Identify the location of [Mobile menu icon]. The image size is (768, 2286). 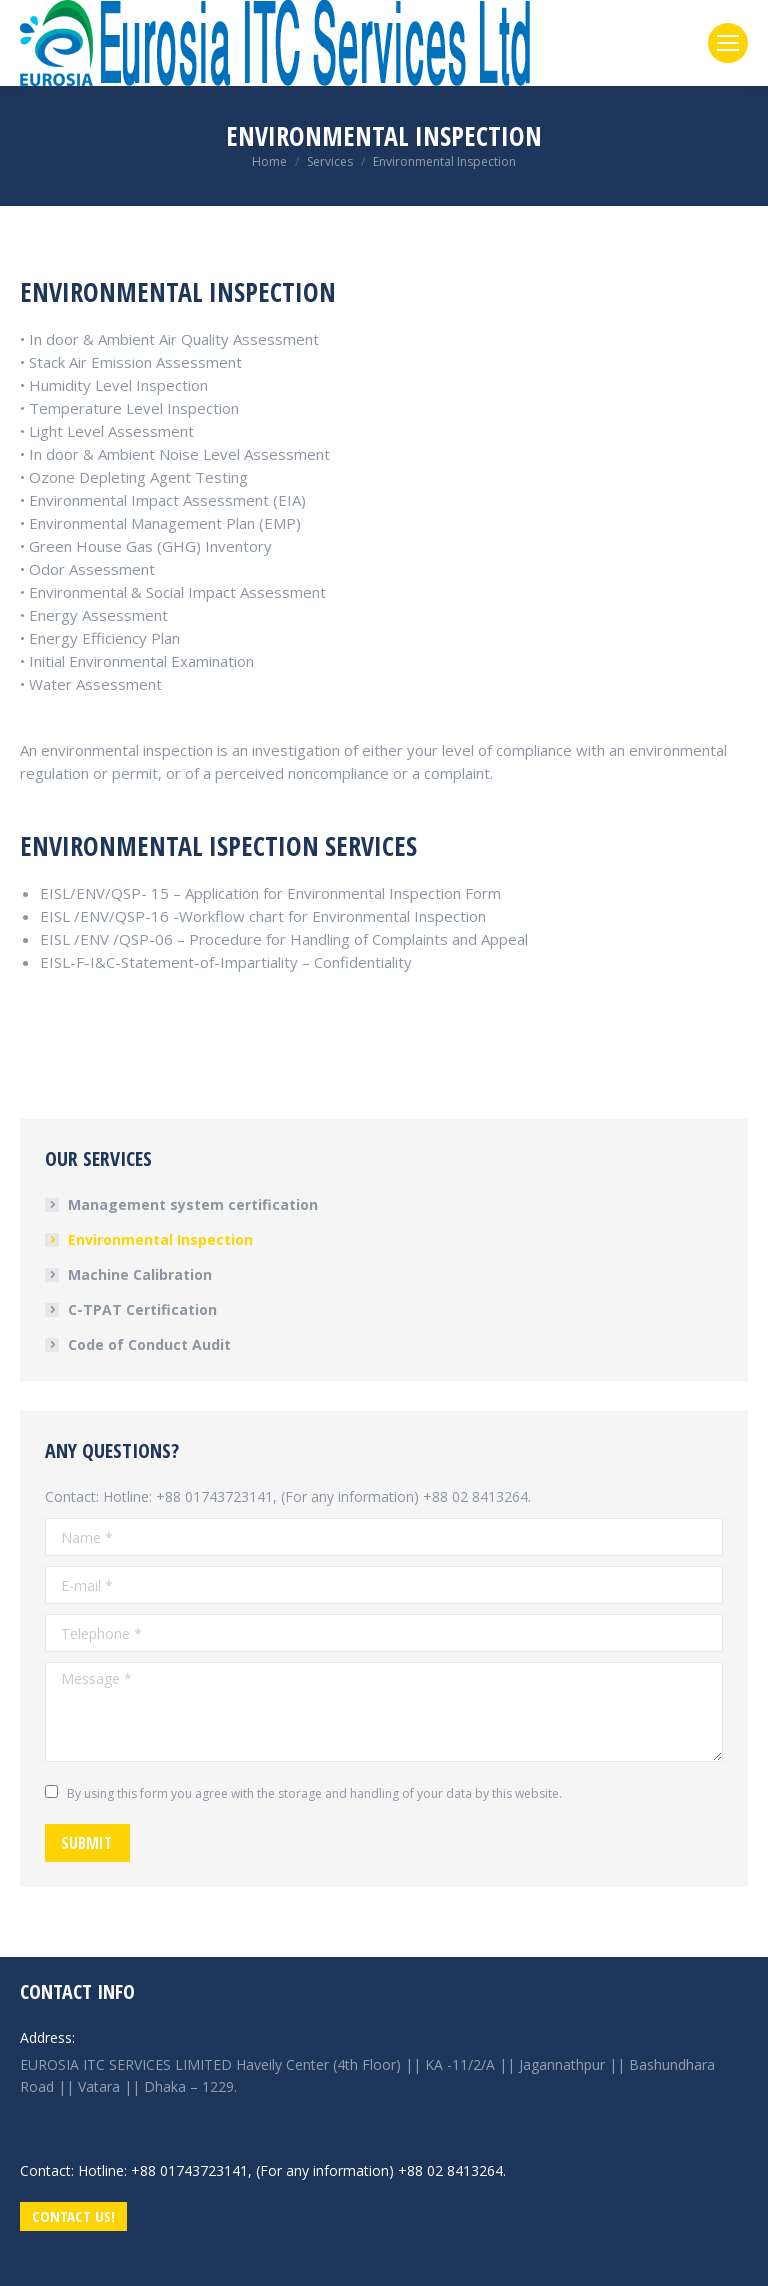
(728, 43).